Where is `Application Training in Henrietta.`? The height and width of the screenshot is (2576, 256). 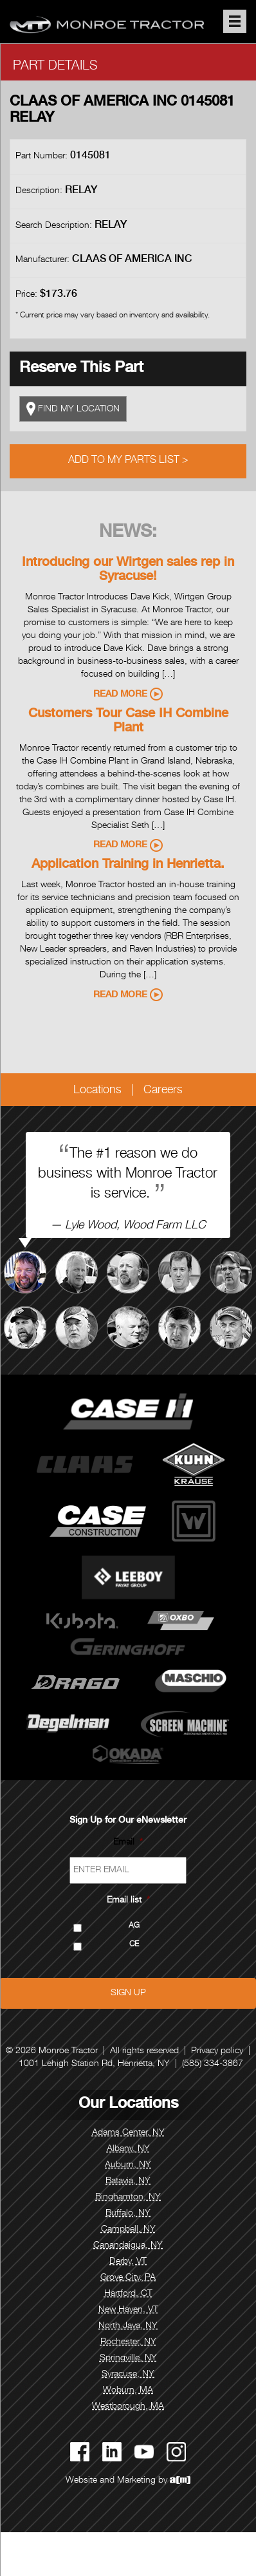 Application Training in Henrietta. is located at coordinates (128, 865).